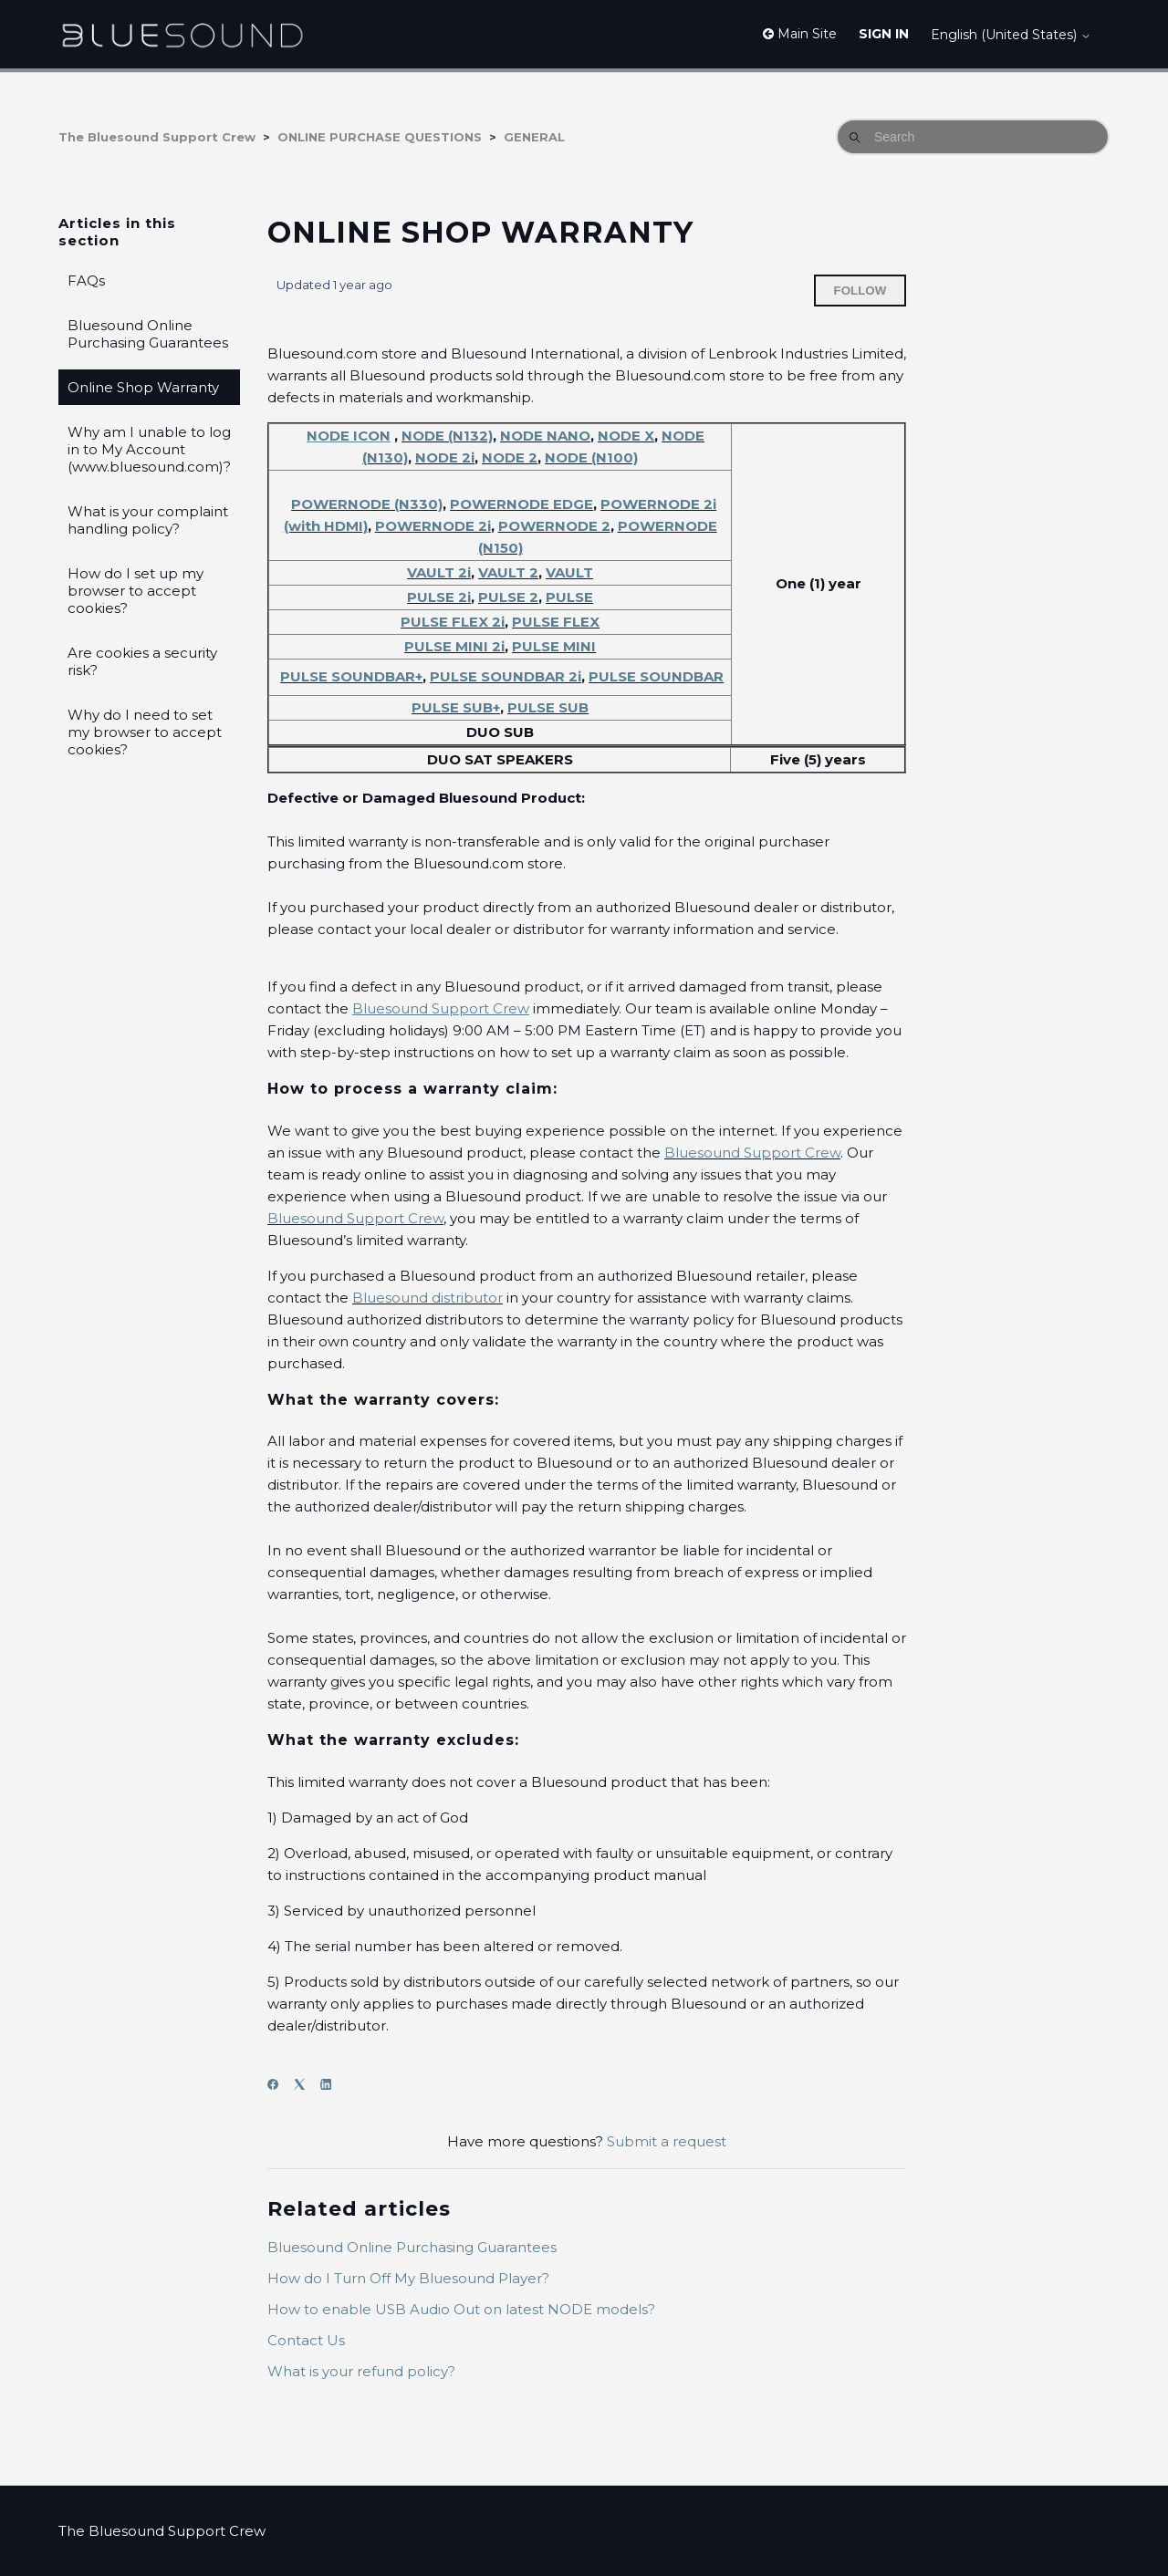 This screenshot has width=1168, height=2576. I want to click on NODE NANO, so click(545, 435).